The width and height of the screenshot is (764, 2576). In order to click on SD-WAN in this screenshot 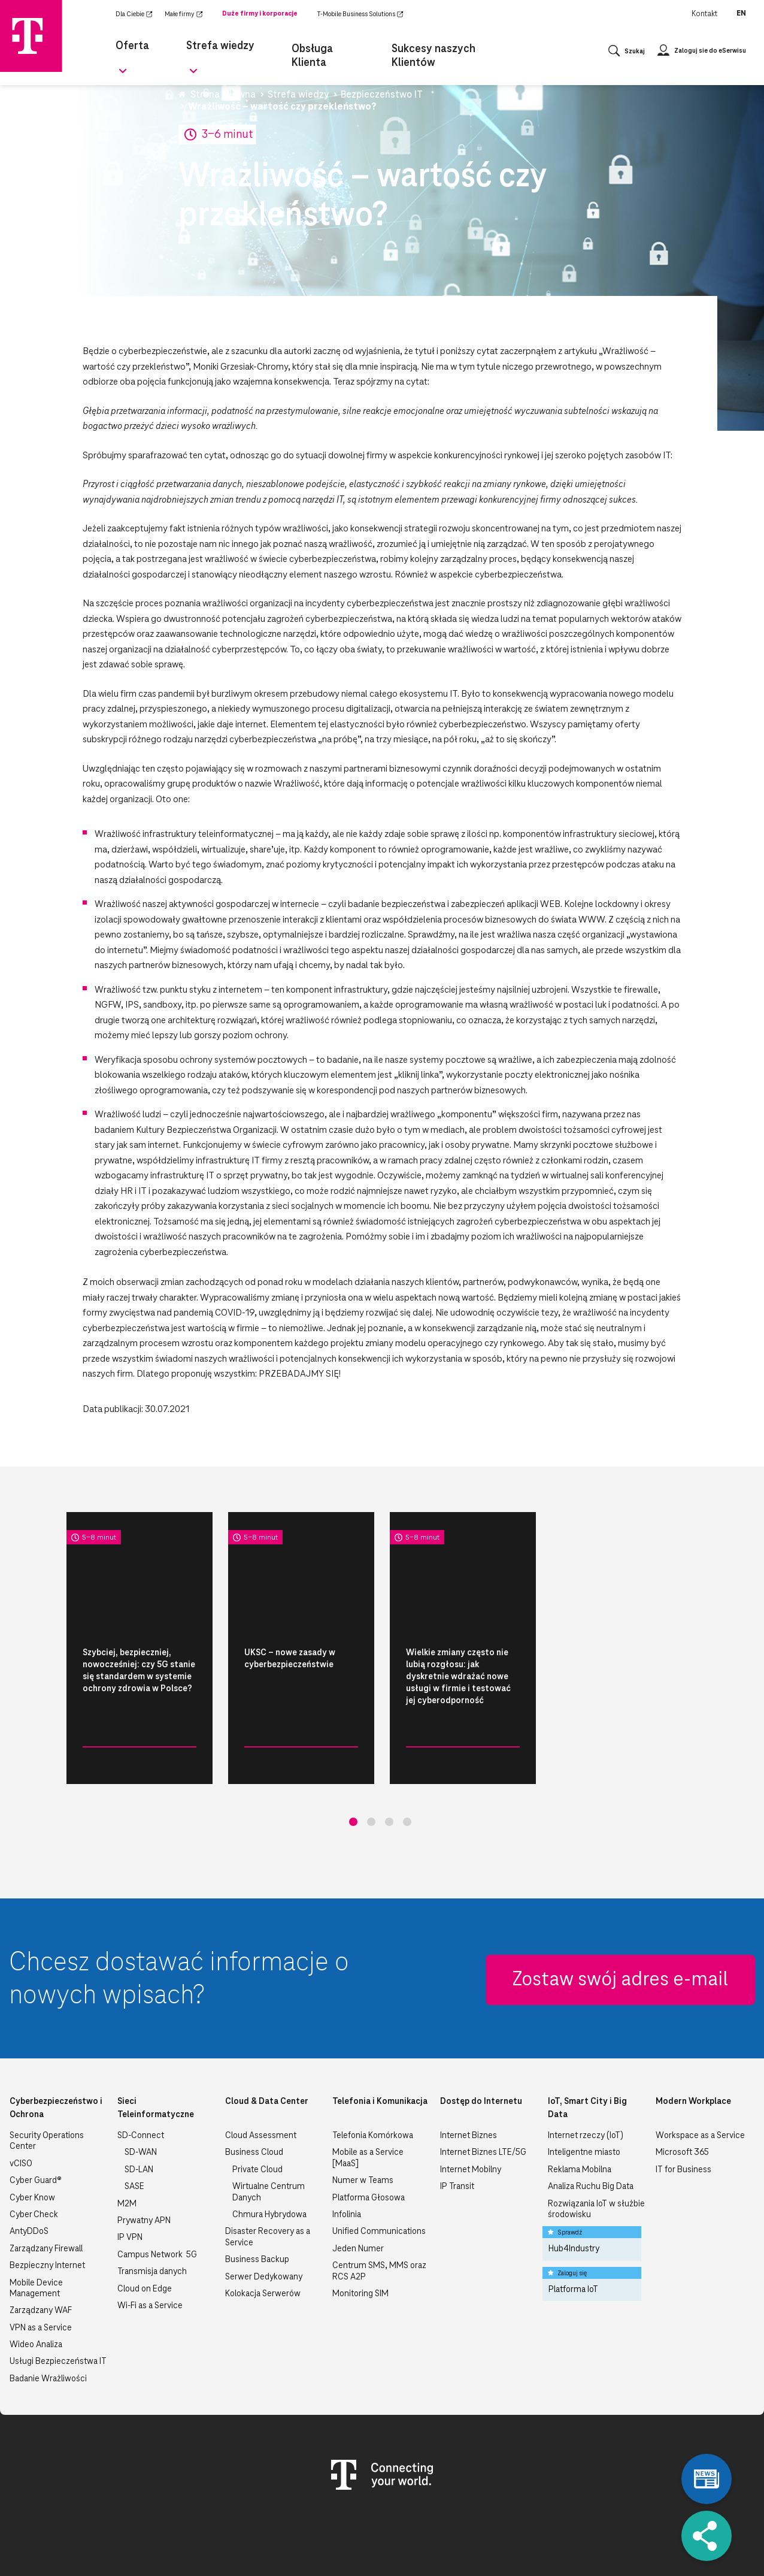, I will do `click(141, 2092)`.